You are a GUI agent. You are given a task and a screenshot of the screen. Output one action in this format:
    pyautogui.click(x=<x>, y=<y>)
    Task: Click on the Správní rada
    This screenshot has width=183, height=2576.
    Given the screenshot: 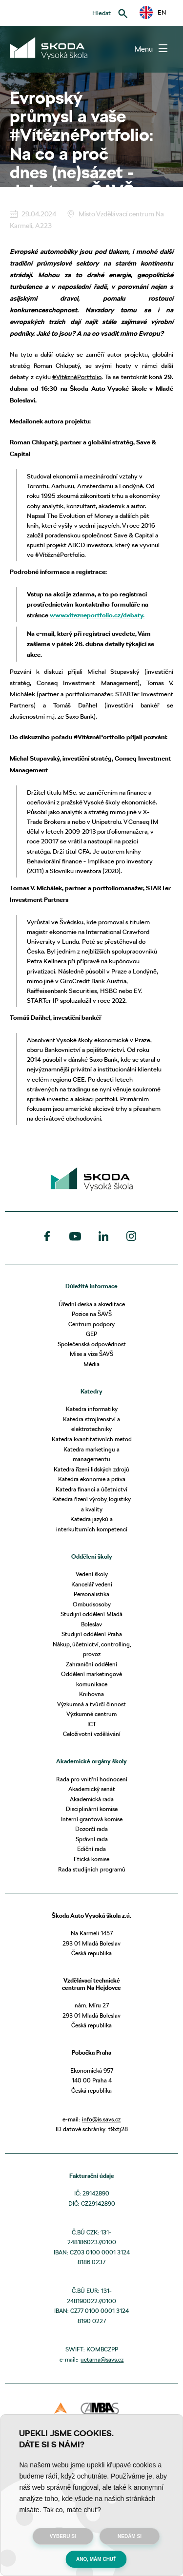 What is the action you would take?
    pyautogui.click(x=92, y=1839)
    